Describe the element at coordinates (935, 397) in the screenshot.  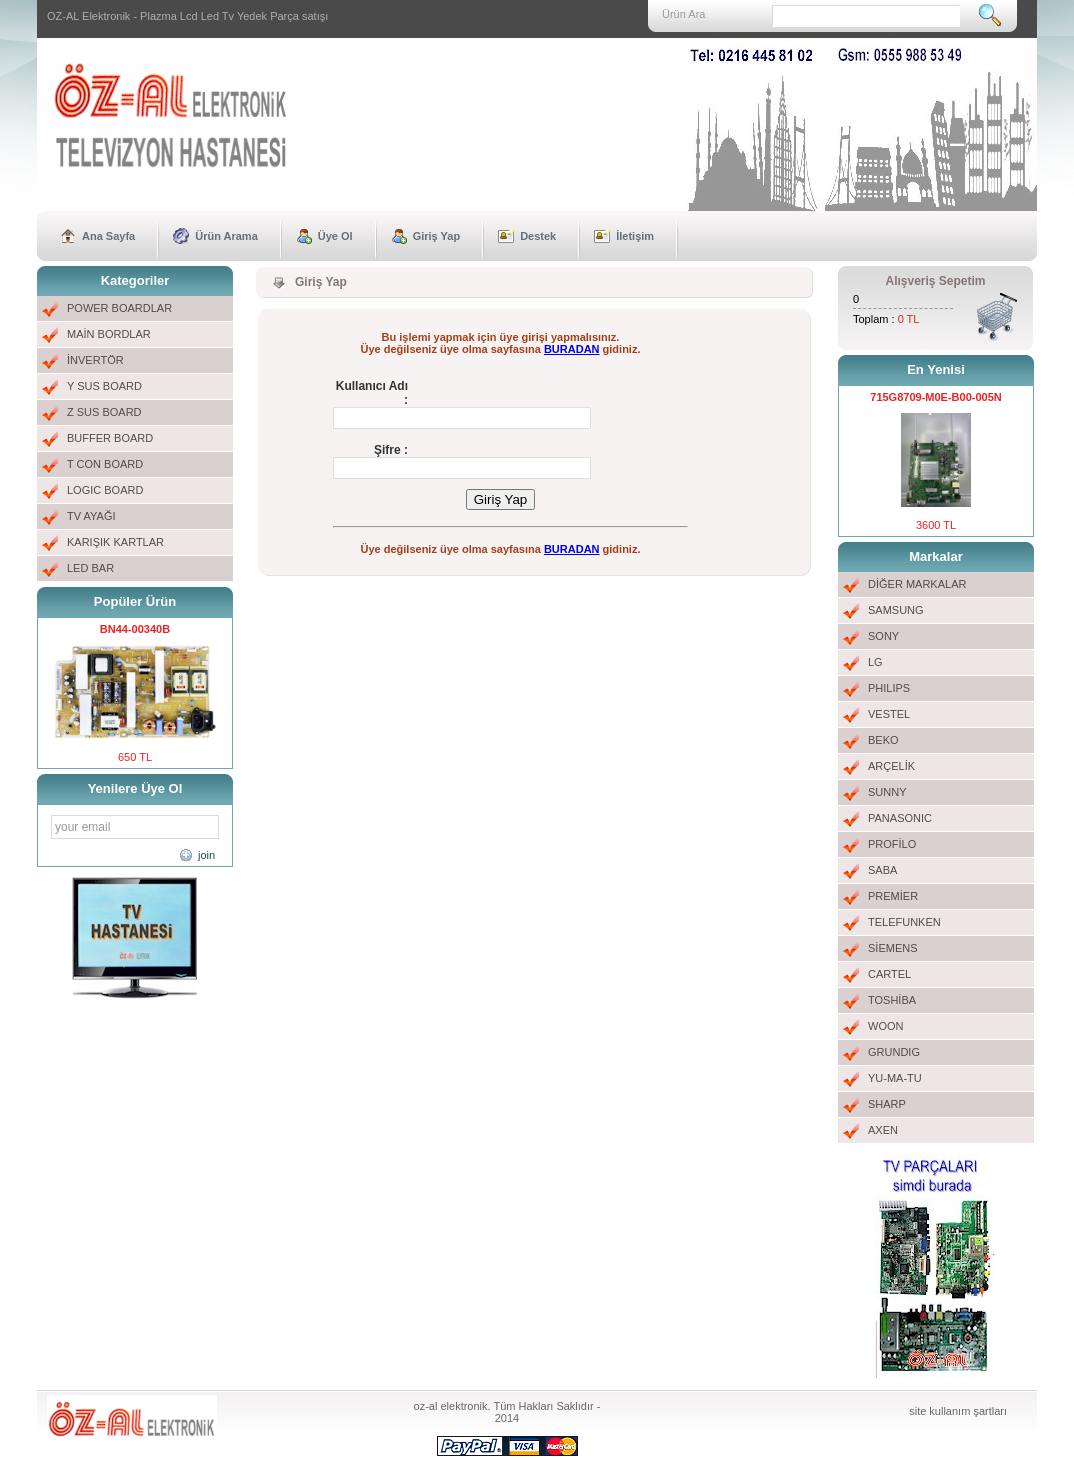
I see `715G8709-M0E-B00-005N` at that location.